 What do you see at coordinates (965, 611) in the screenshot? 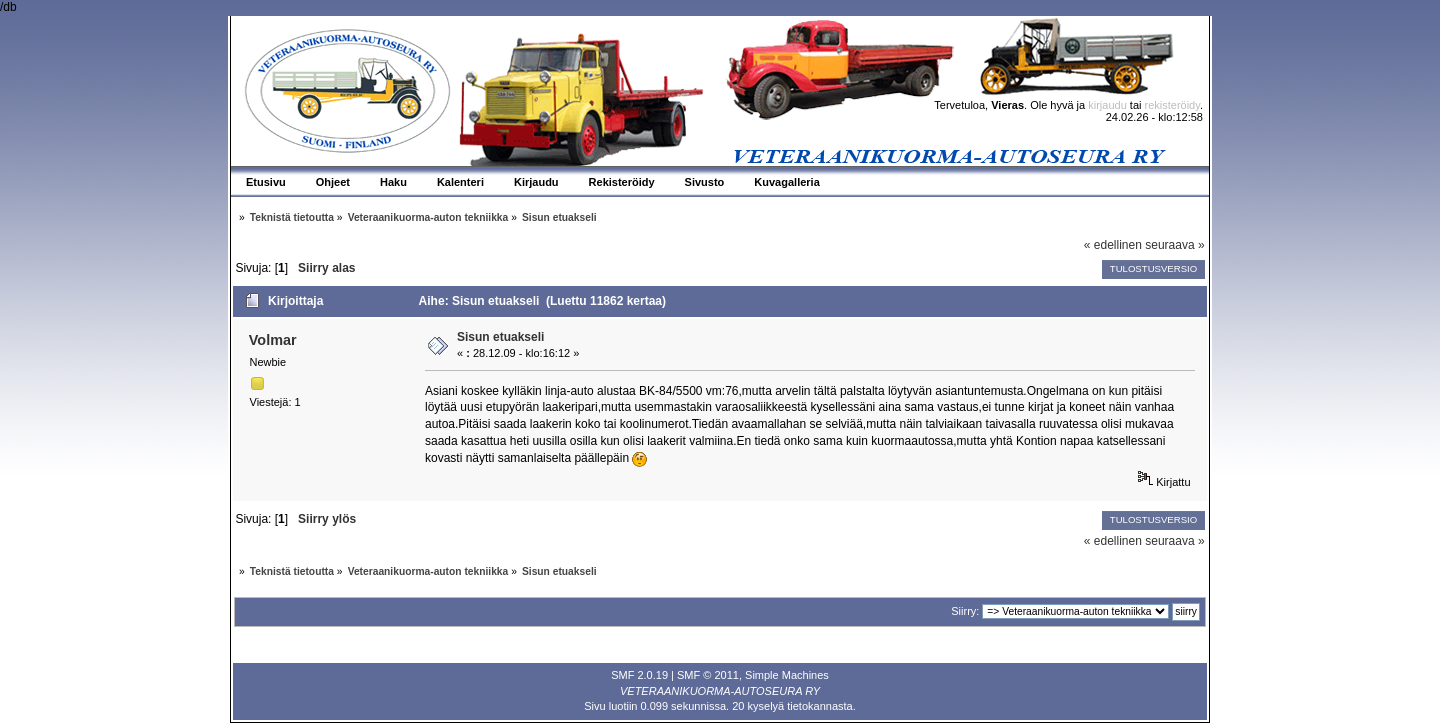
I see `Siirry:` at bounding box center [965, 611].